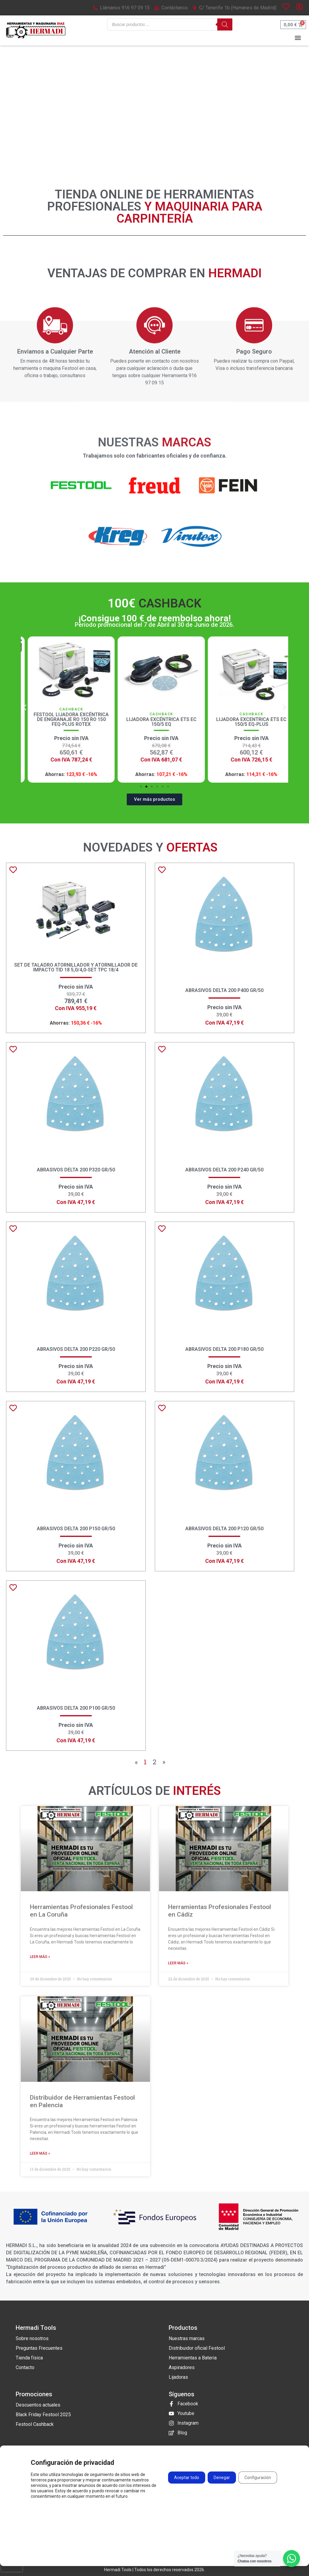 This screenshot has width=309, height=2576. I want to click on Herramientas a Bateria, so click(193, 2358).